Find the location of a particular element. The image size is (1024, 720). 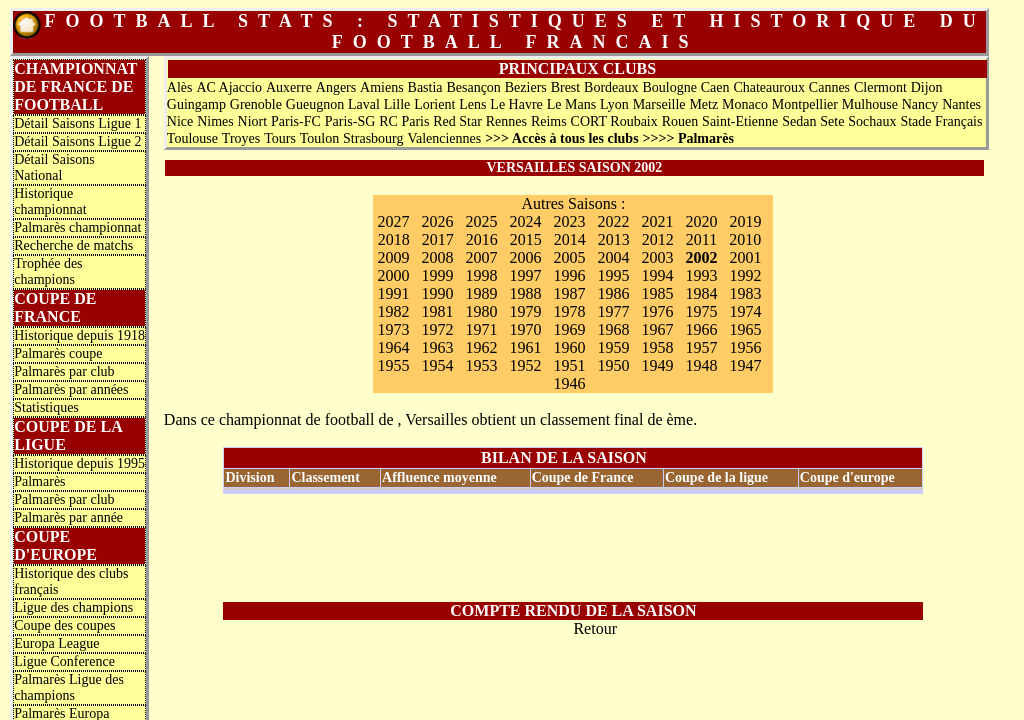

Détail Saisons Ligue 1 is located at coordinates (77, 123).